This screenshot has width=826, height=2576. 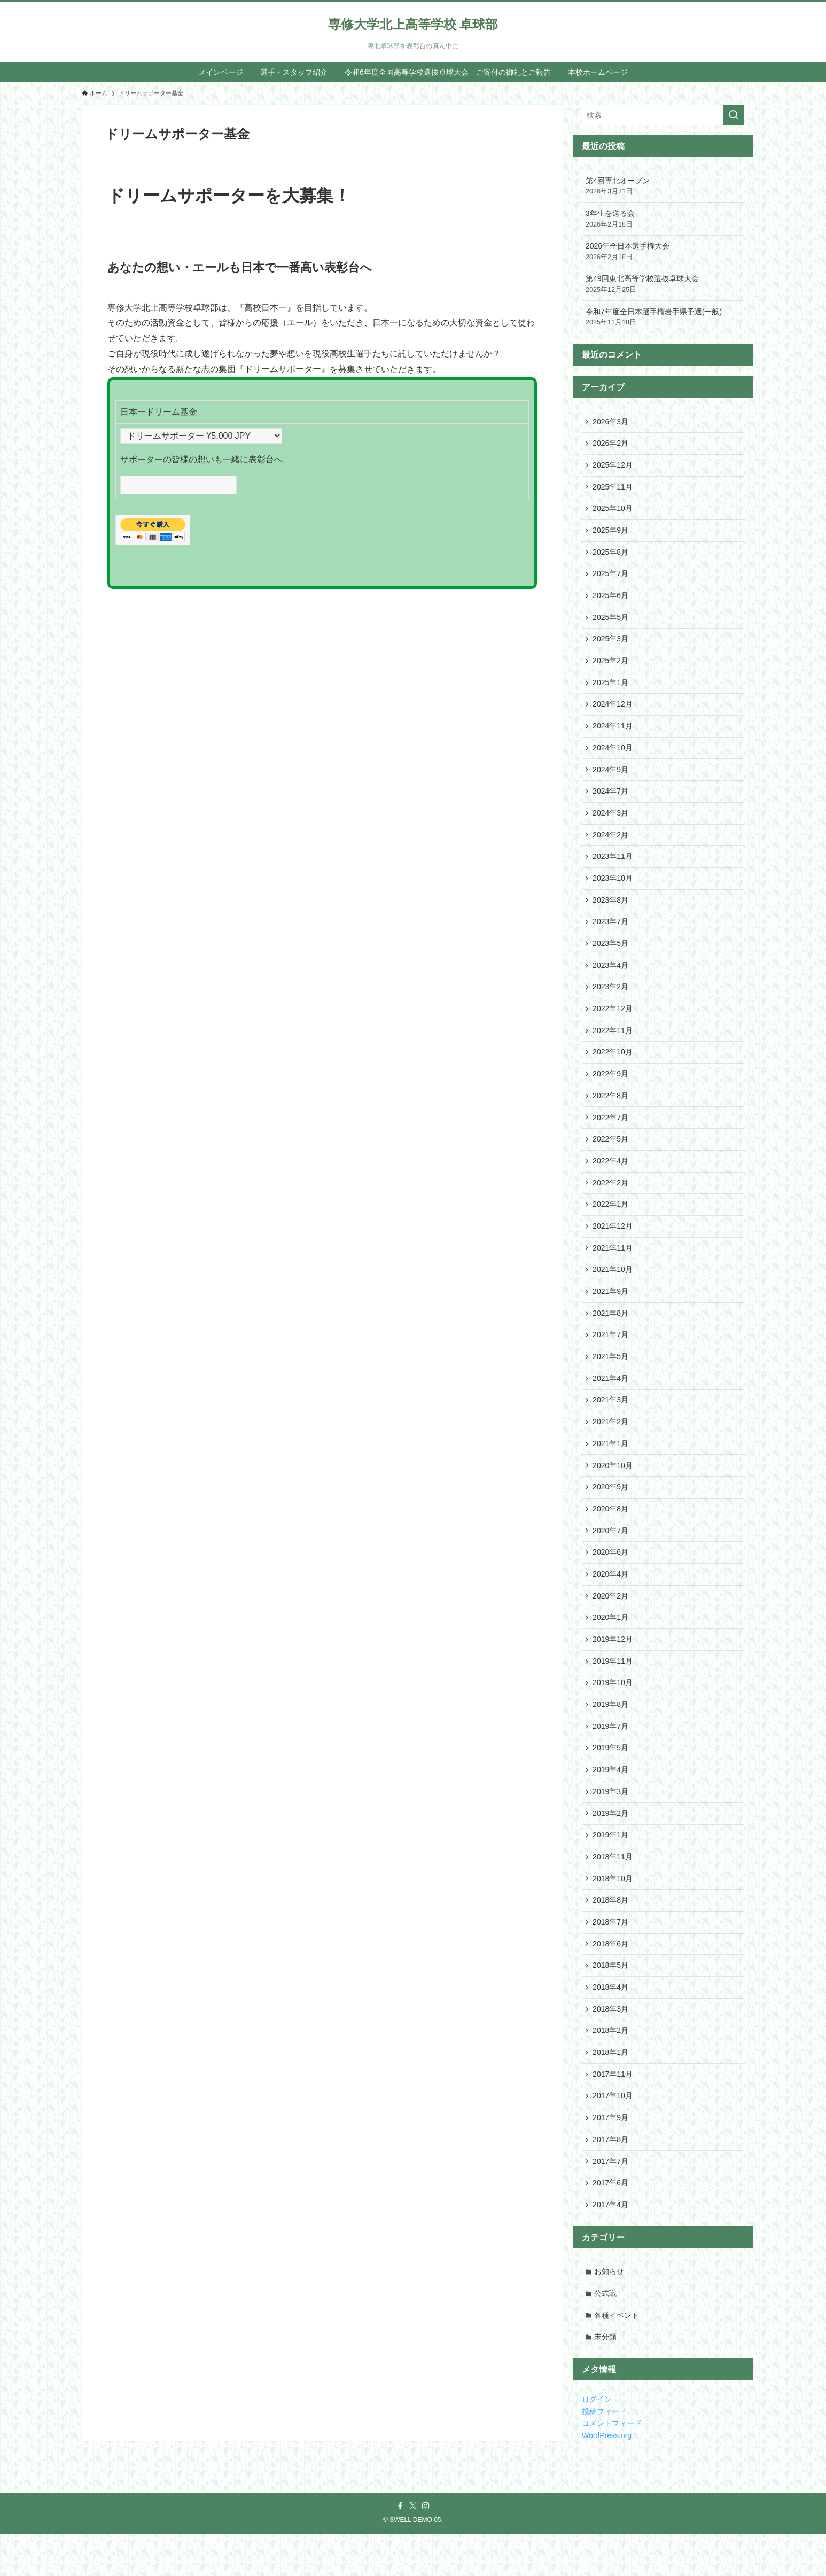 What do you see at coordinates (426, 2548) in the screenshot?
I see `[instagram]` at bounding box center [426, 2548].